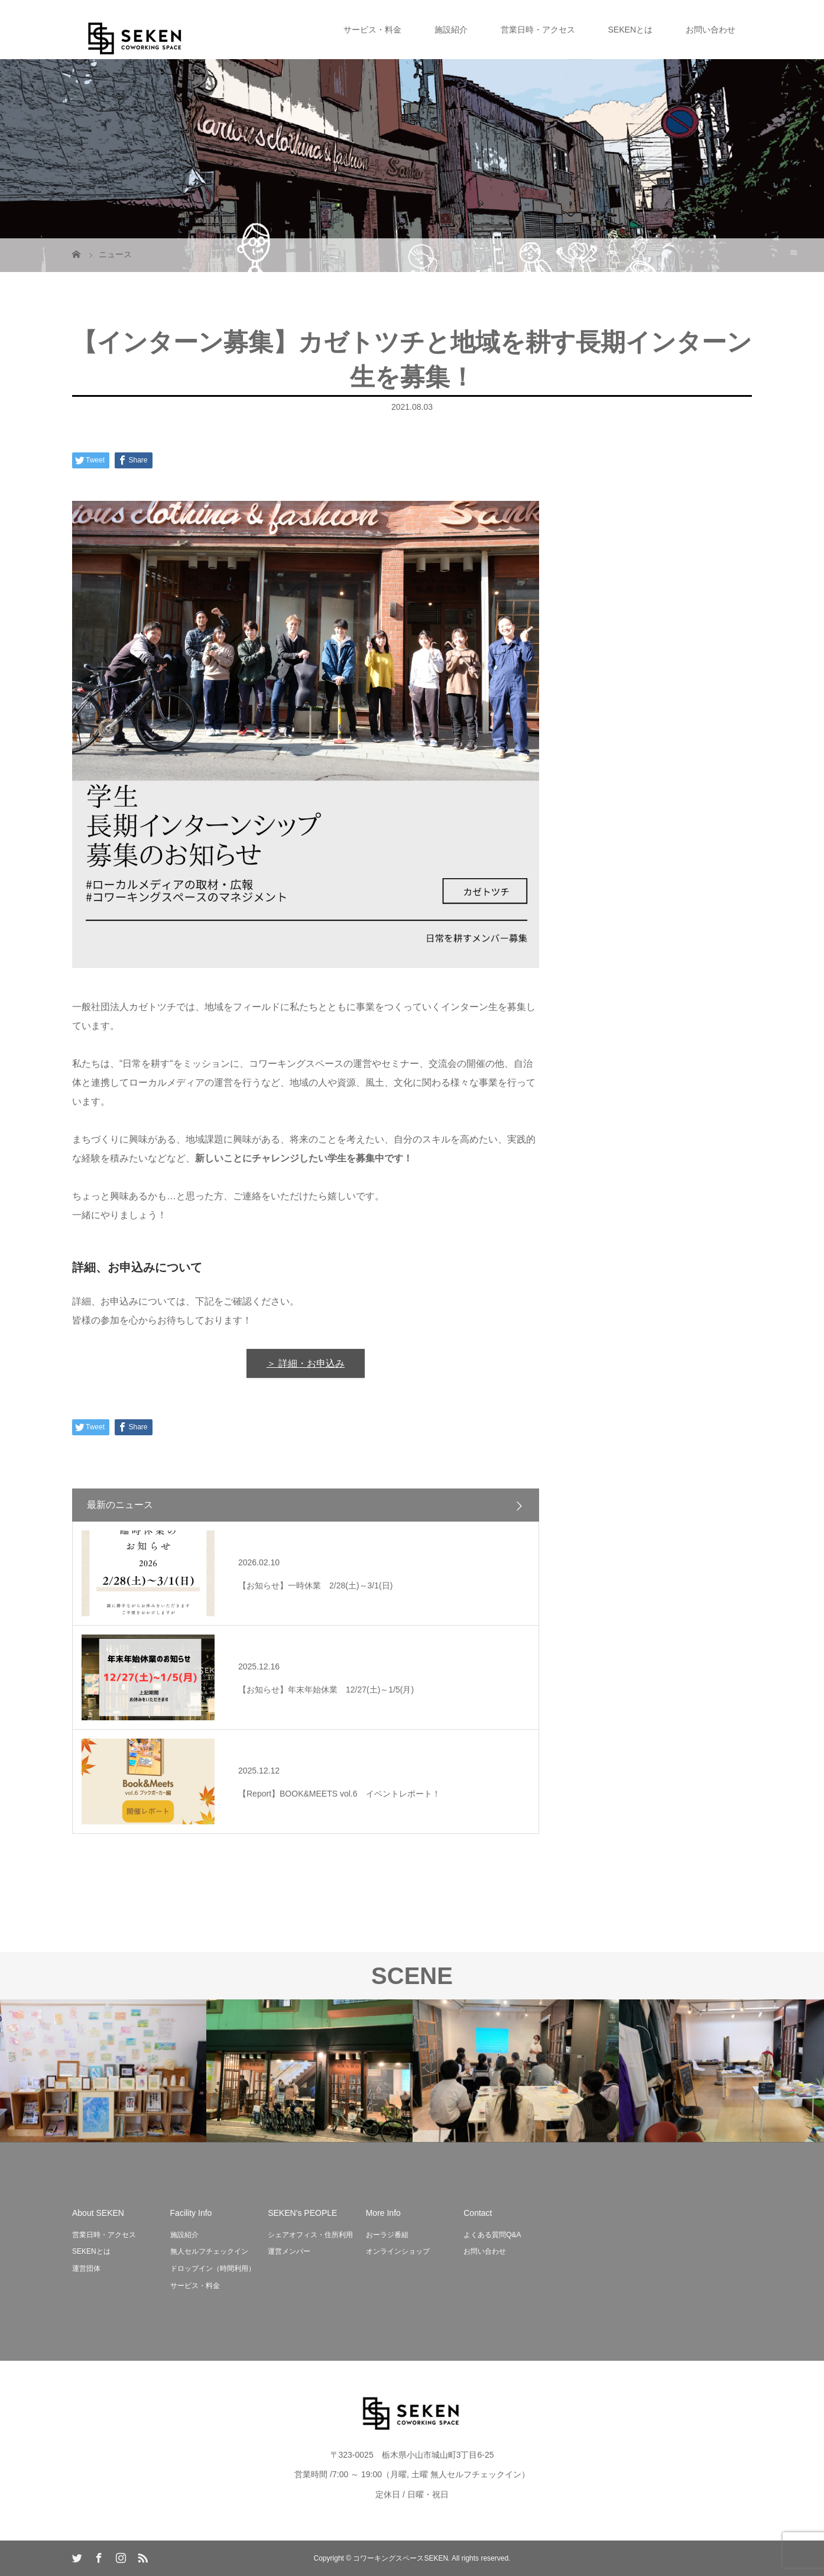  Describe the element at coordinates (538, 29) in the screenshot. I see `営業日時・アクセス` at that location.